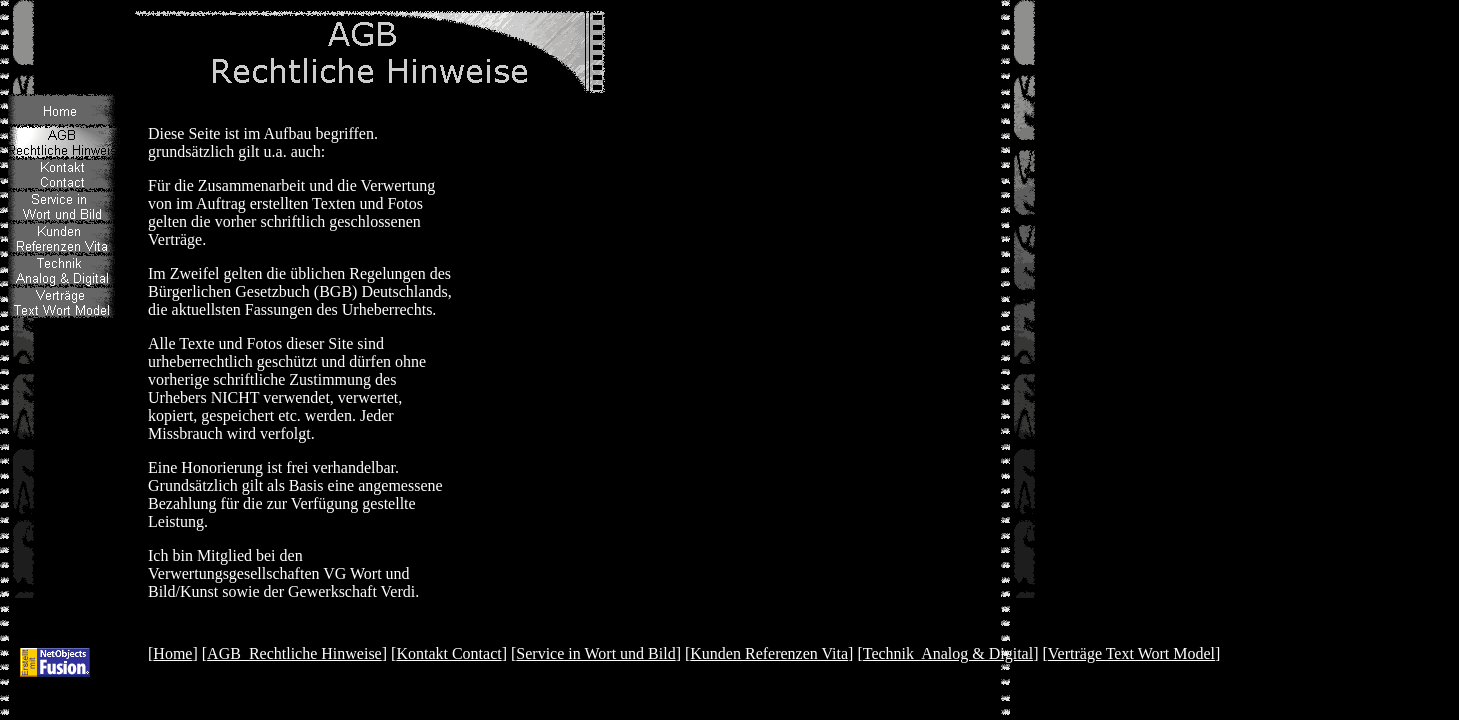 The width and height of the screenshot is (1459, 720). Describe the element at coordinates (172, 653) in the screenshot. I see `Home` at that location.